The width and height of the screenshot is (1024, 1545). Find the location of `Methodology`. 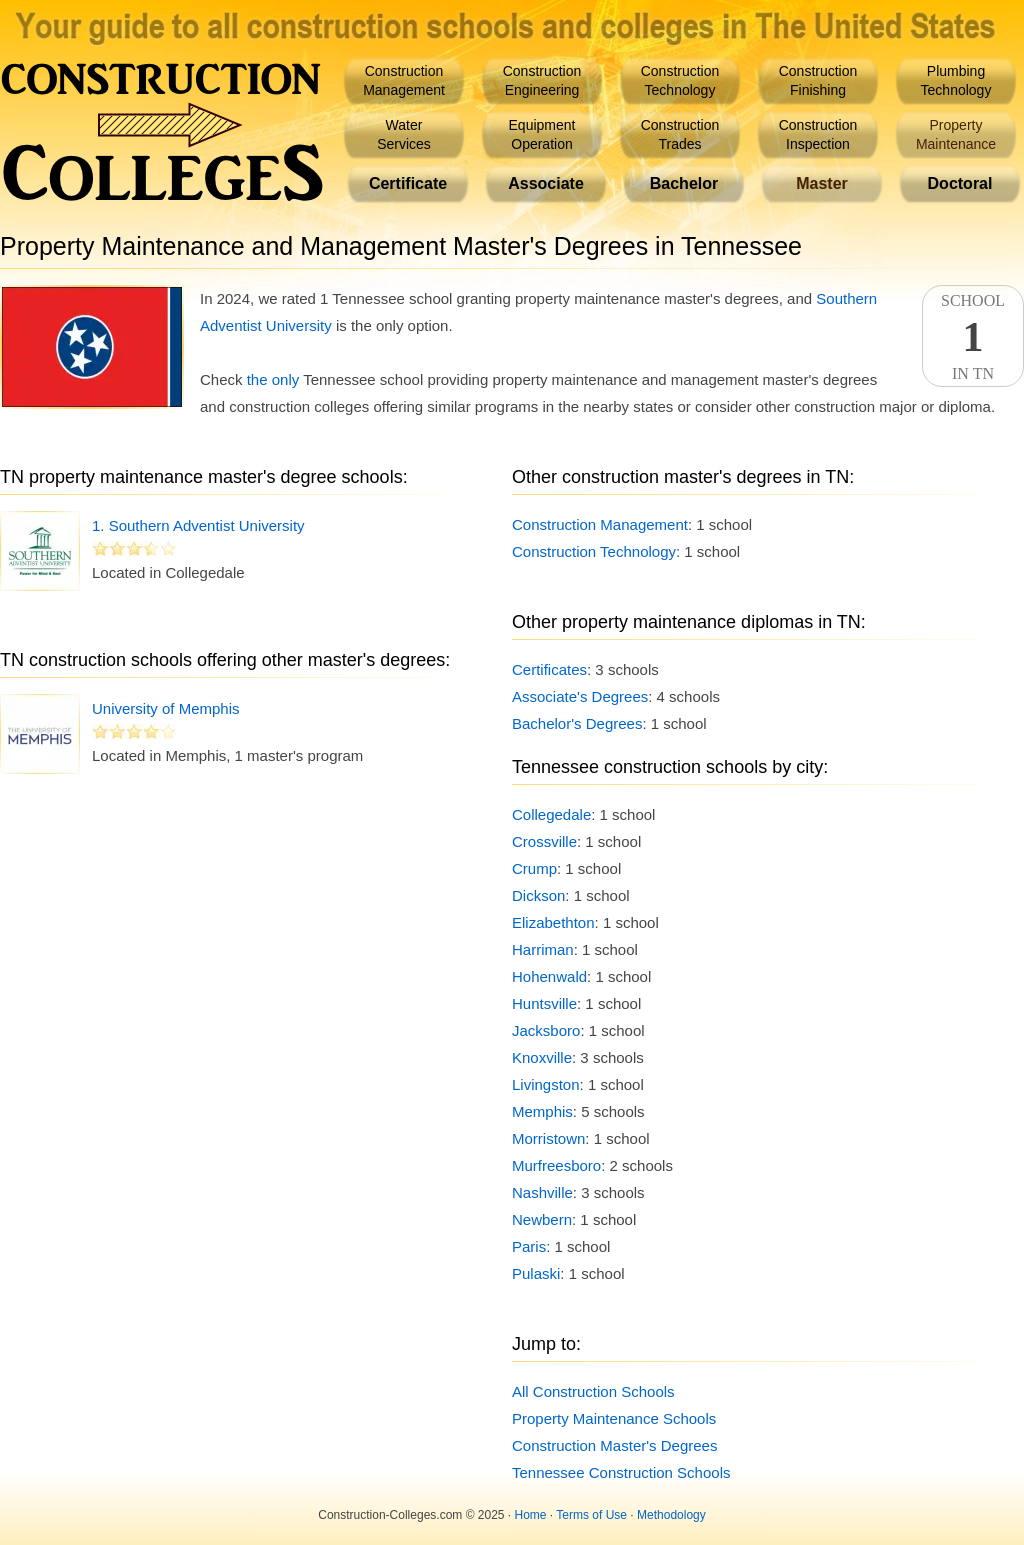

Methodology is located at coordinates (671, 1515).